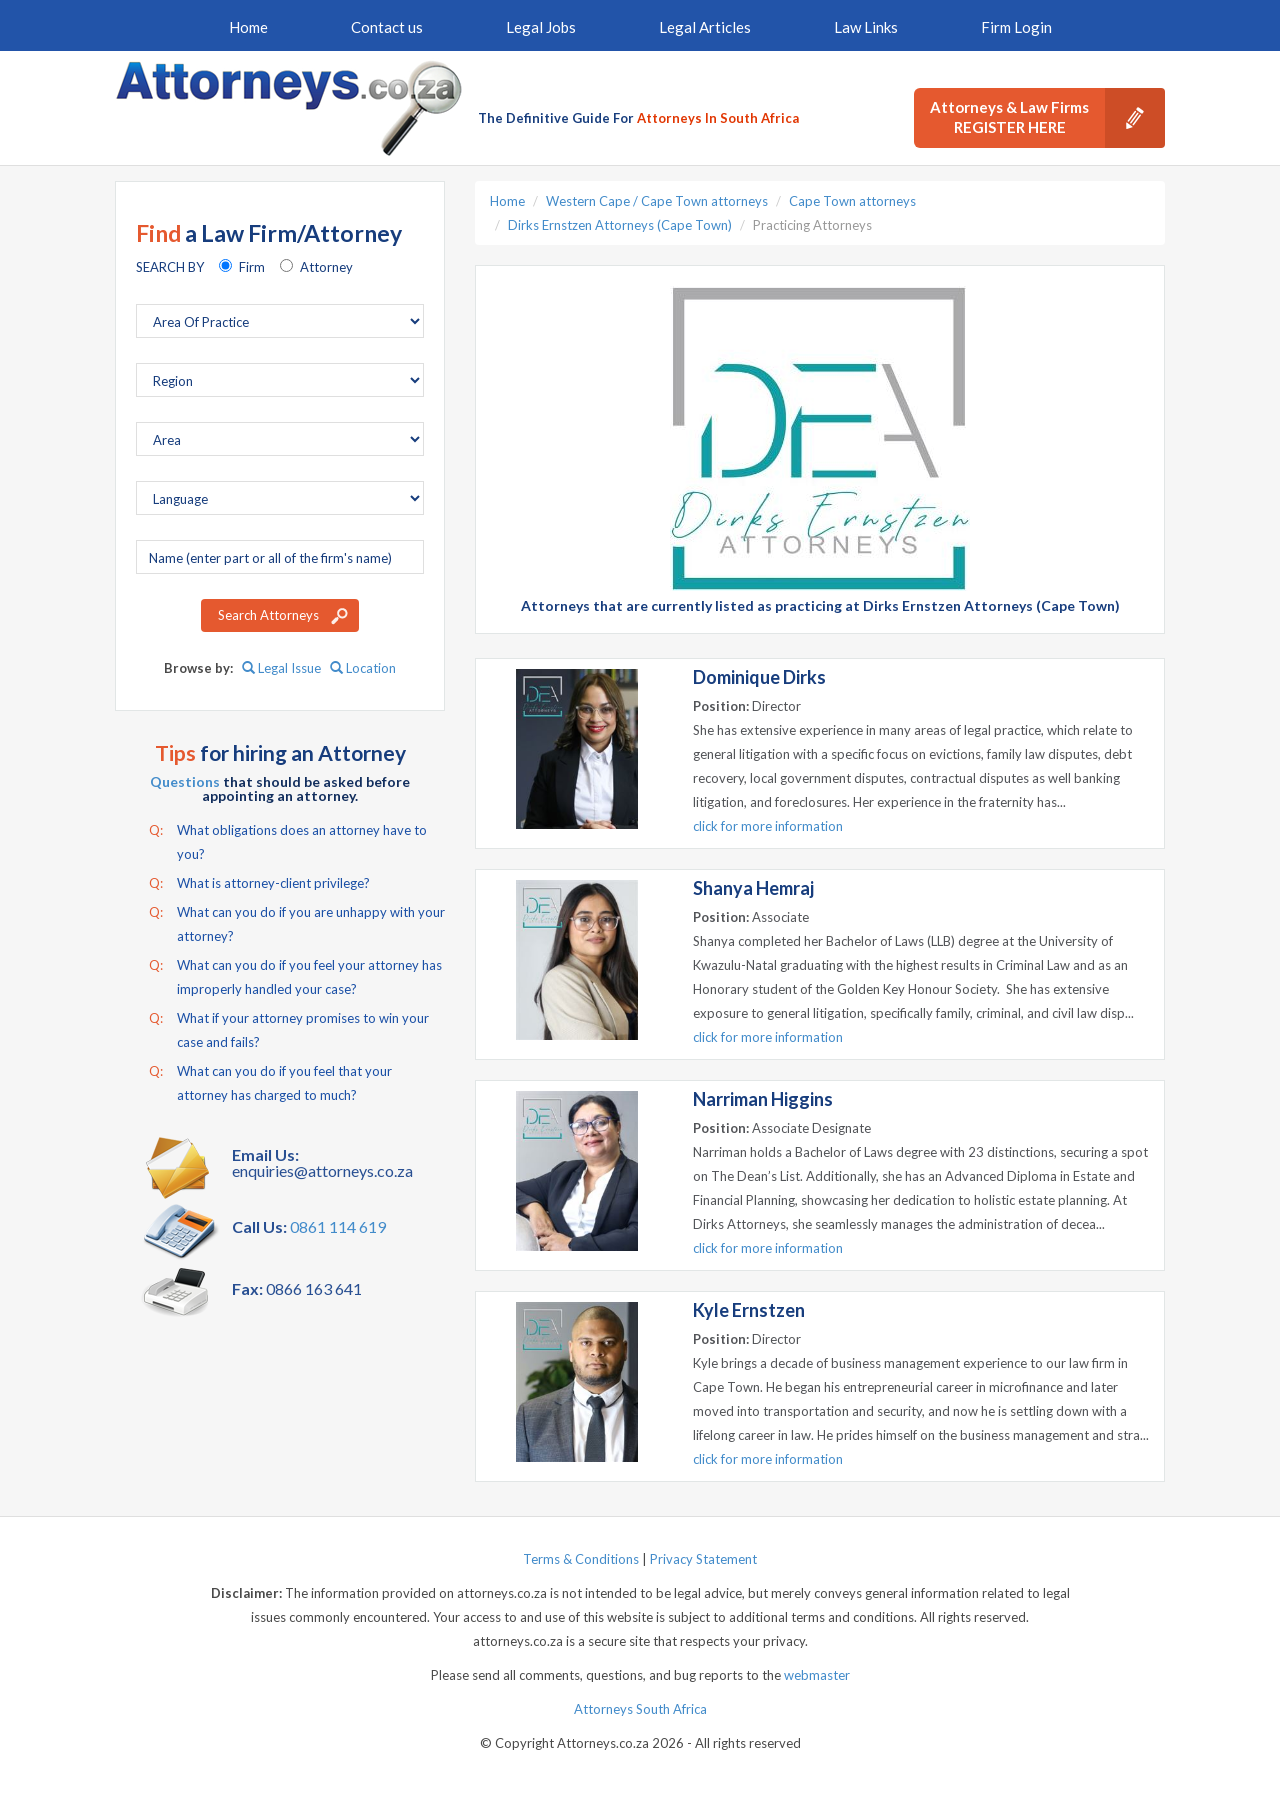 The image size is (1280, 1795). Describe the element at coordinates (268, 615) in the screenshot. I see `Search Attorneys` at that location.